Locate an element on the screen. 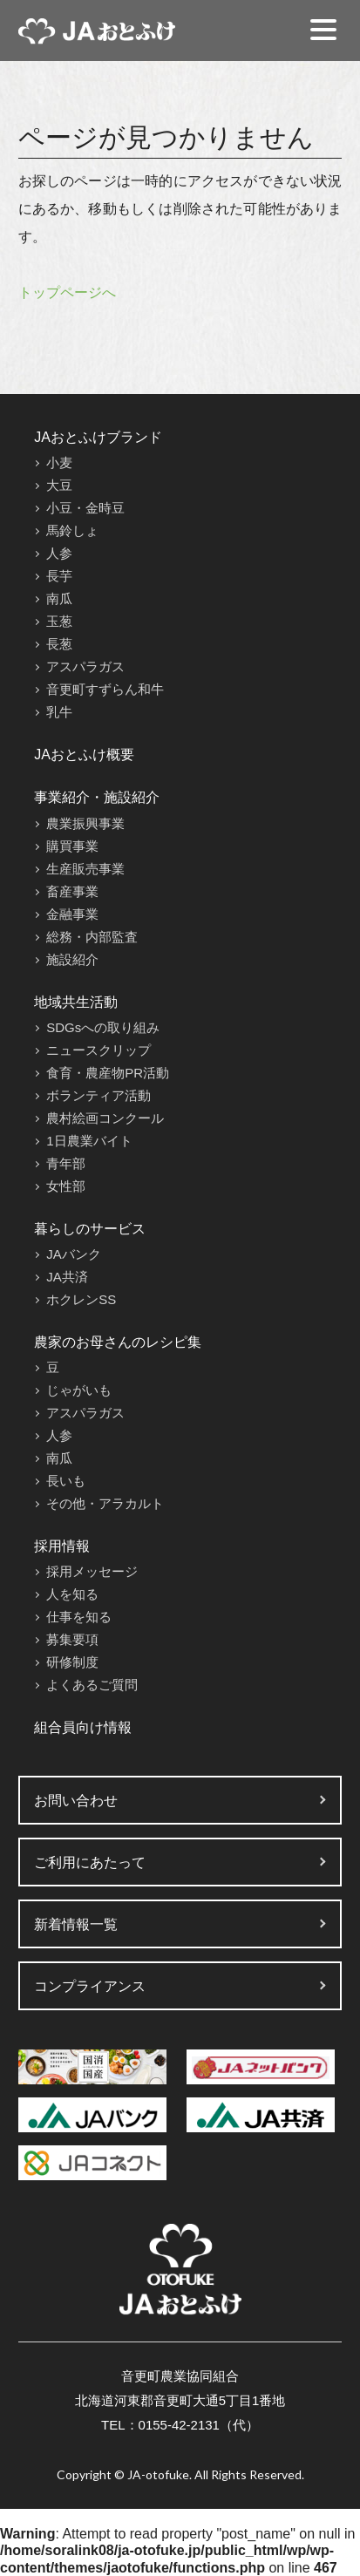 The image size is (360, 2576). ご利用にあたって is located at coordinates (90, 1862).